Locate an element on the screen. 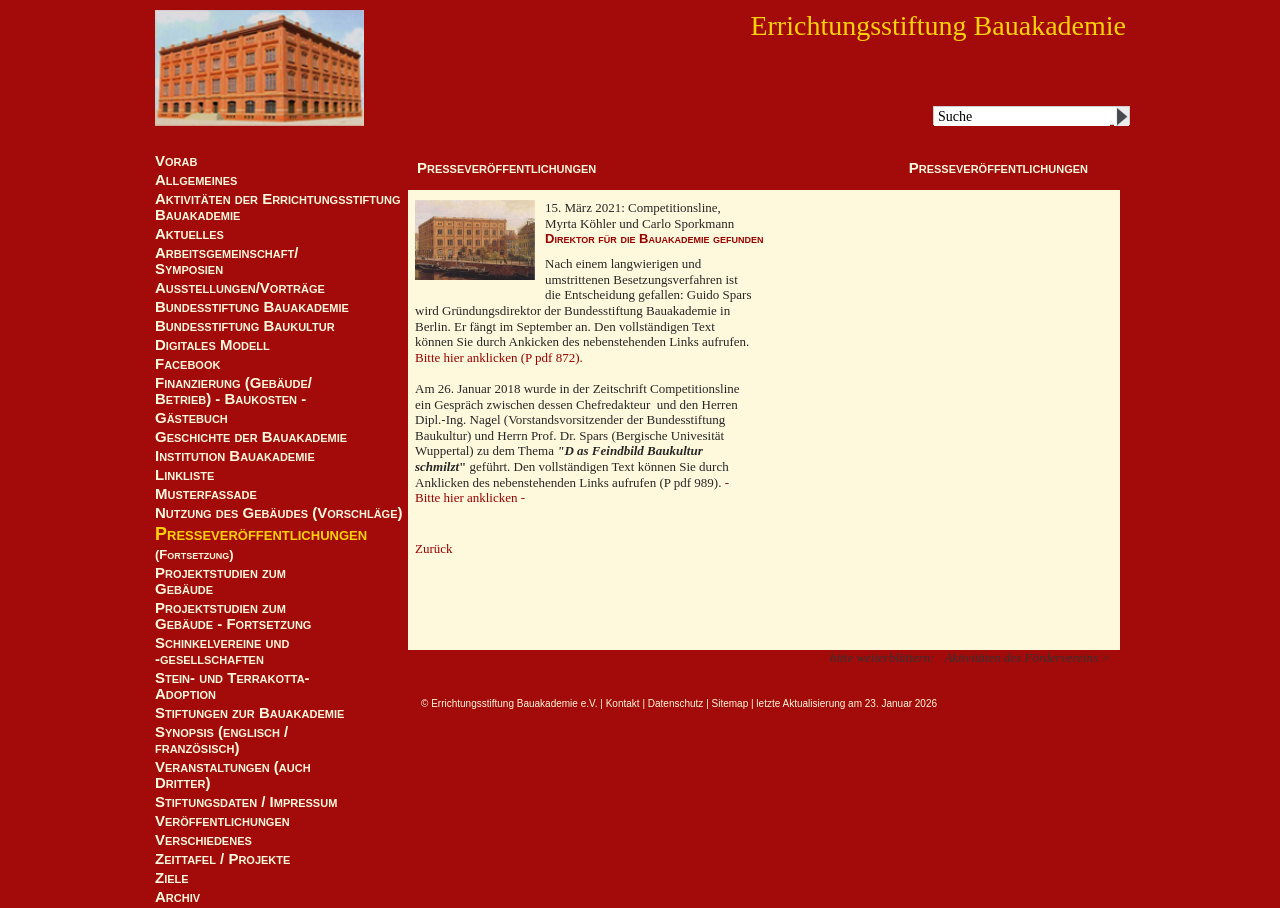  Aktivitäten des Fördervereins > is located at coordinates (1027, 657).